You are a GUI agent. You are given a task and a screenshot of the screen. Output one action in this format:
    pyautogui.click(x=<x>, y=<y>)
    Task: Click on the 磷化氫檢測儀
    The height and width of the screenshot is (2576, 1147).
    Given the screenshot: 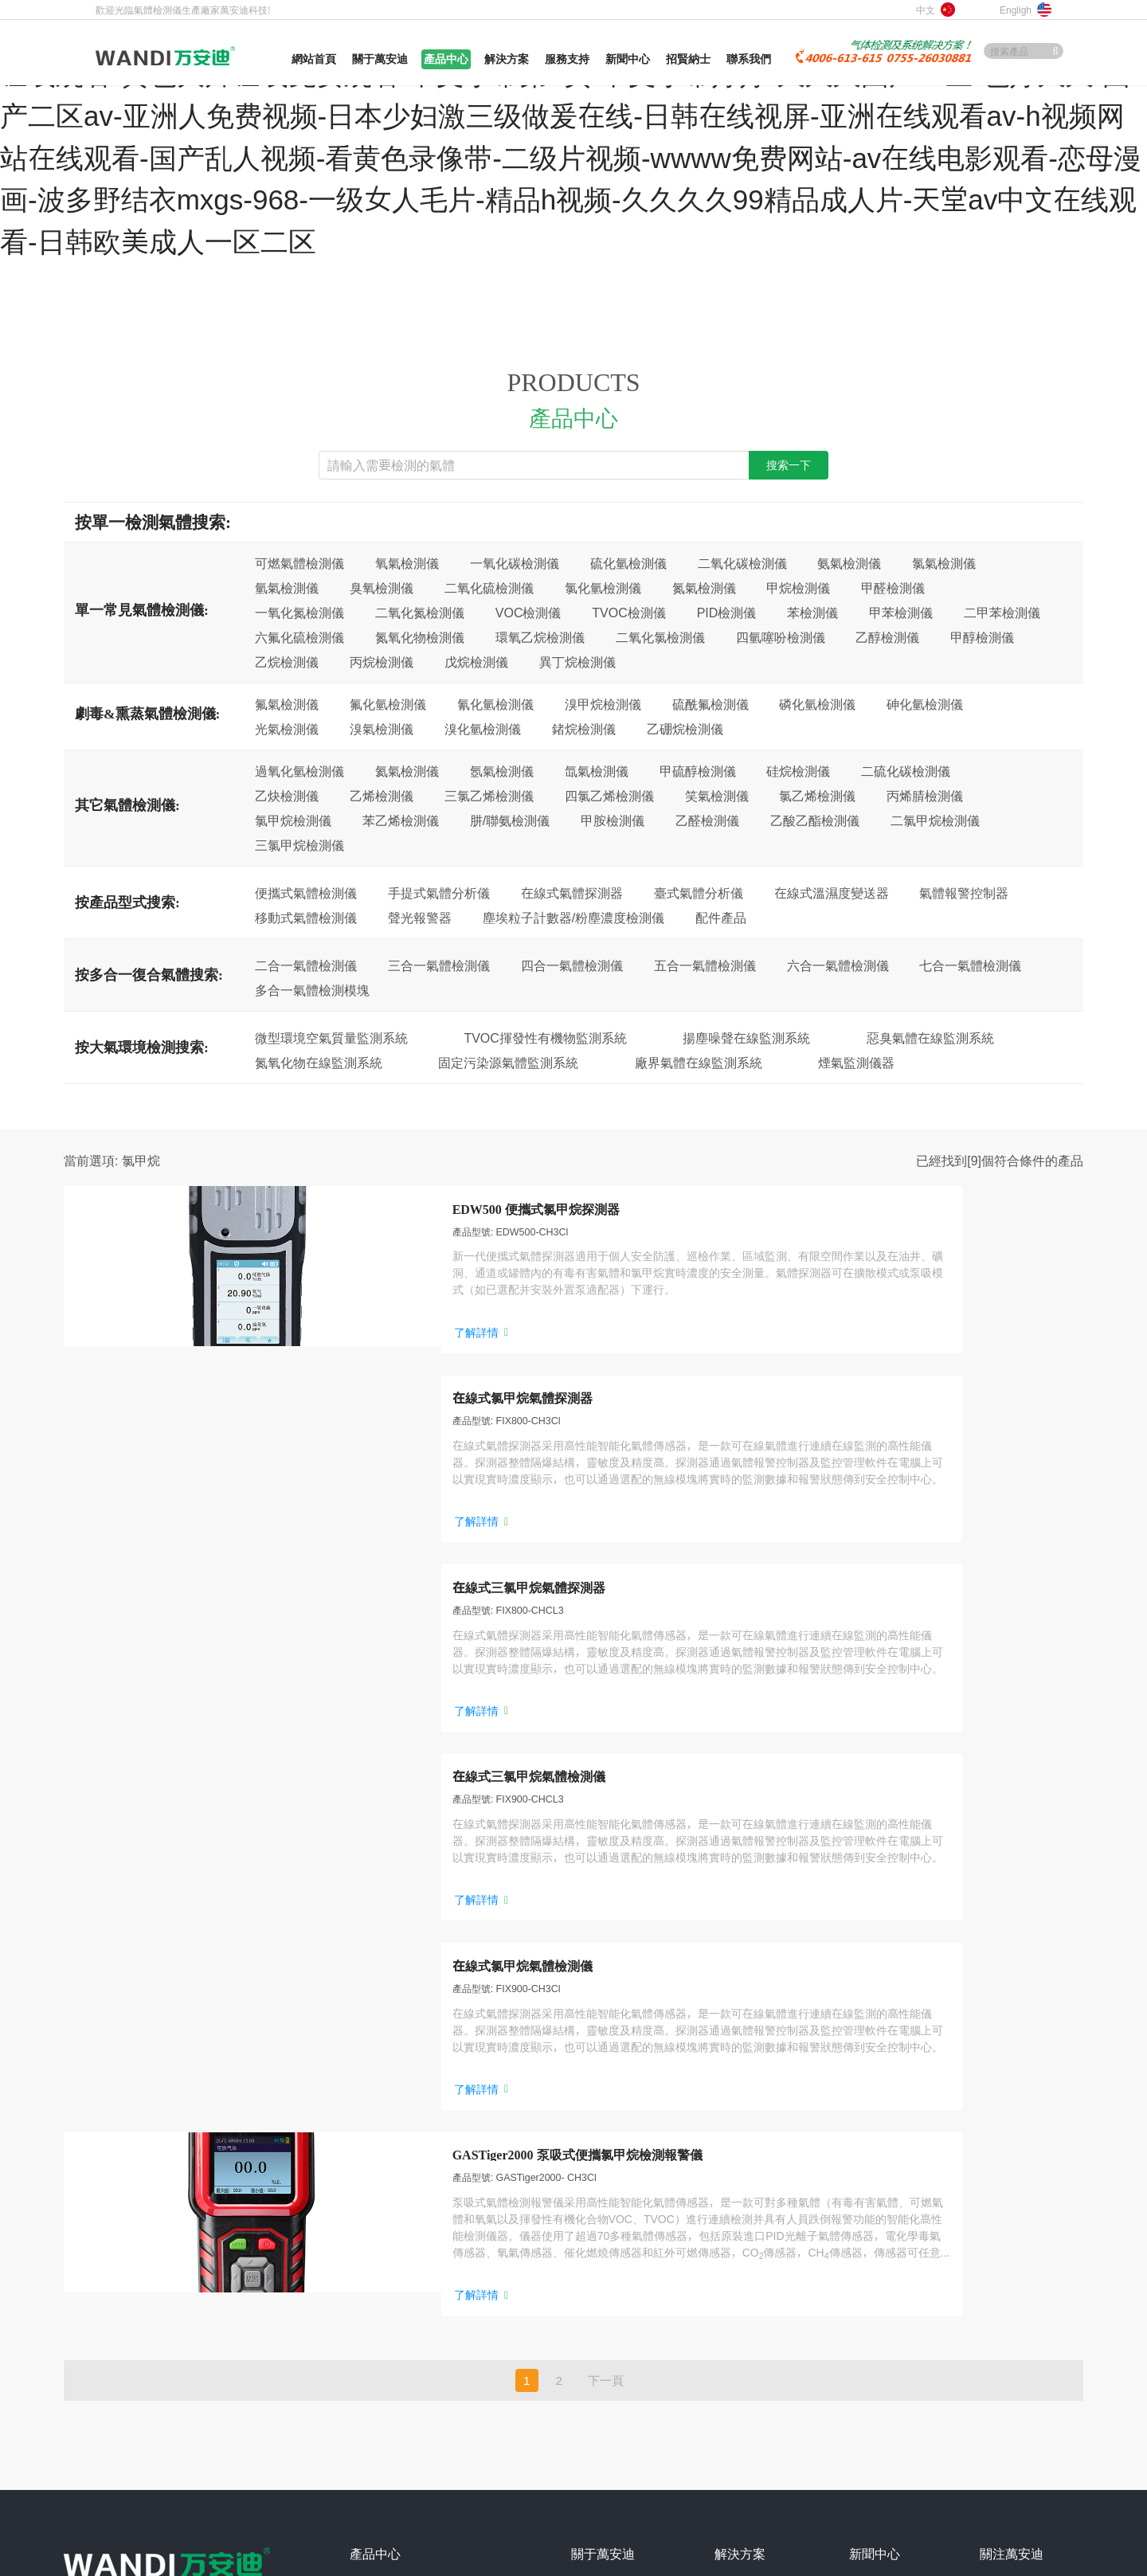 What is the action you would take?
    pyautogui.click(x=817, y=704)
    